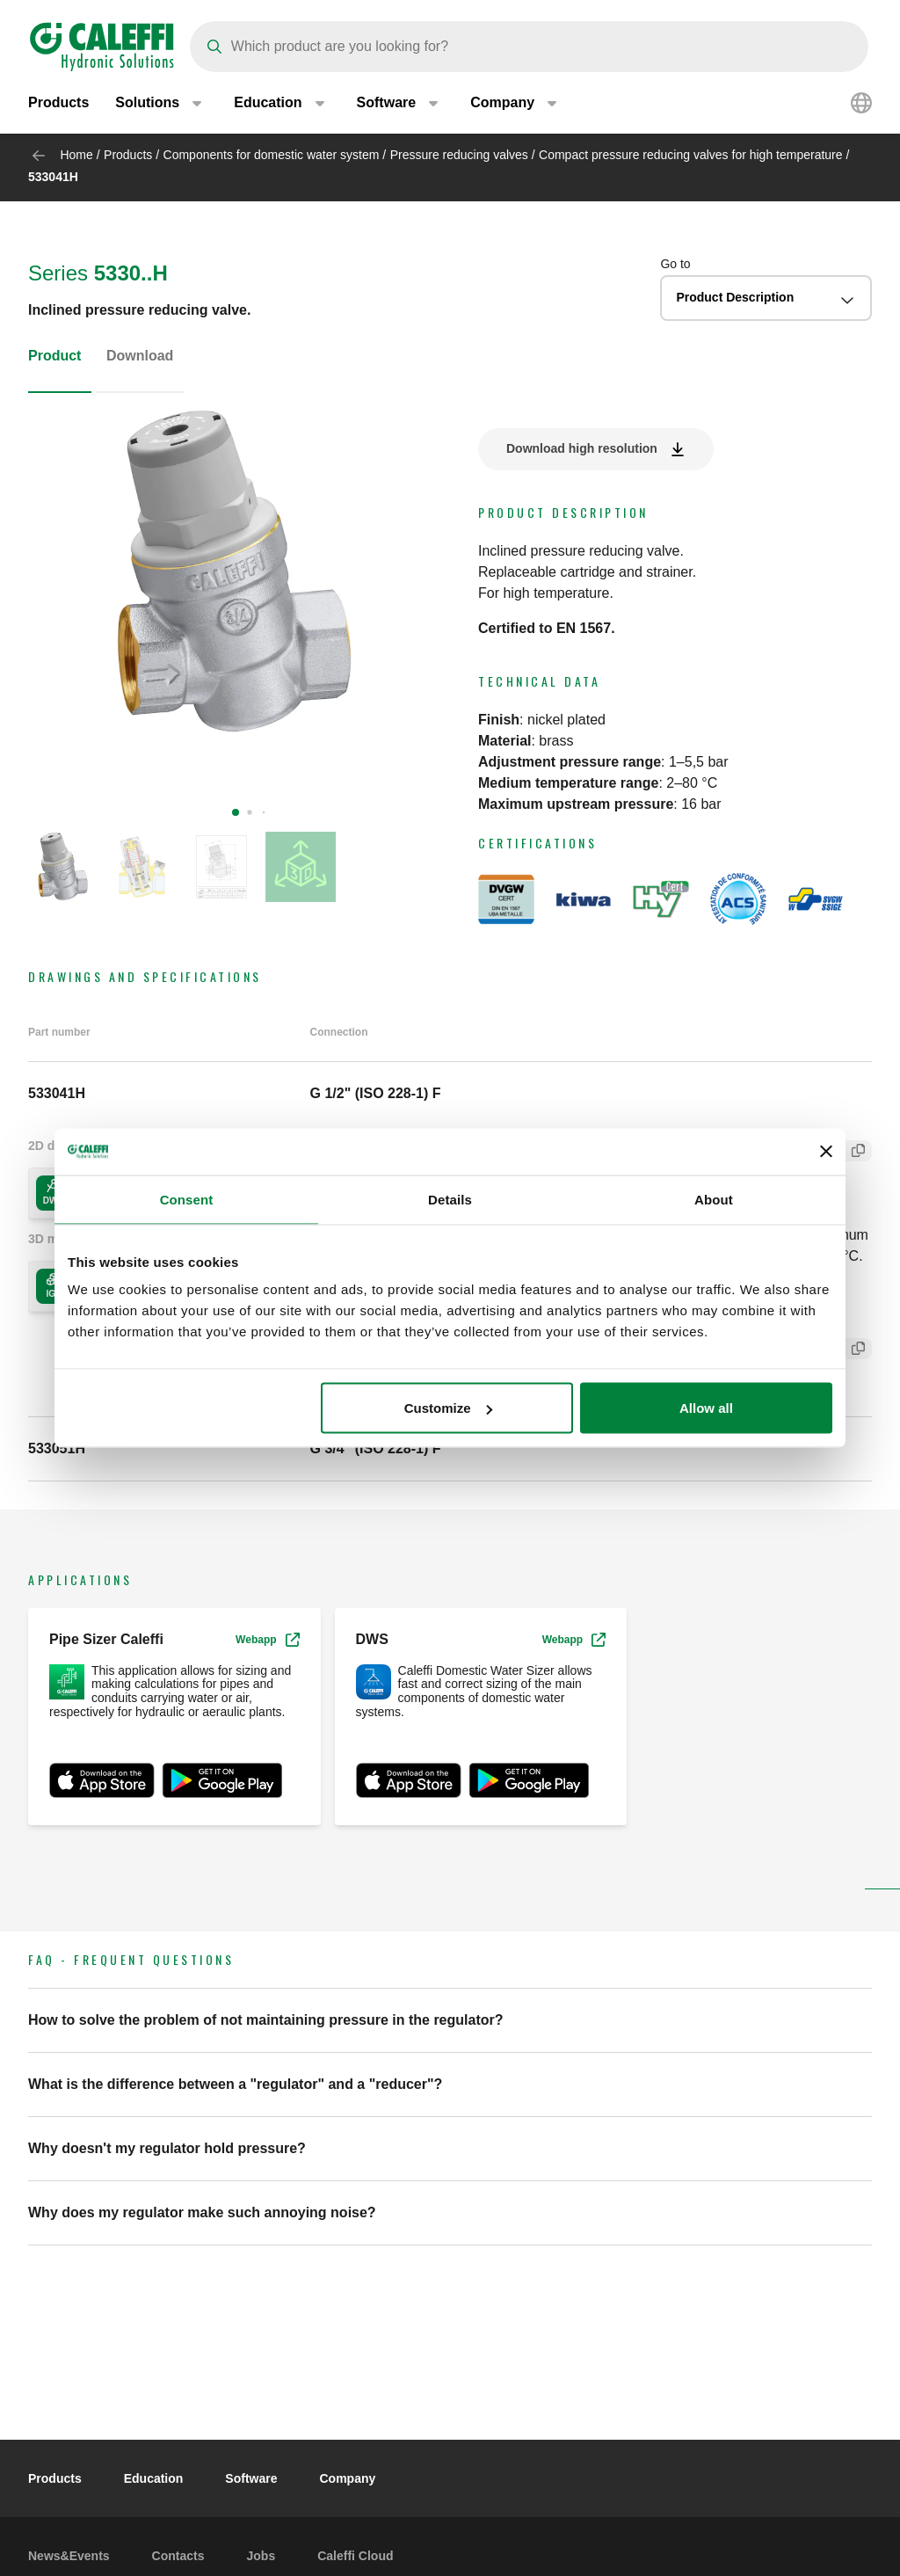 Image resolution: width=900 pixels, height=2576 pixels. What do you see at coordinates (271, 155) in the screenshot?
I see `Components for domestic water system` at bounding box center [271, 155].